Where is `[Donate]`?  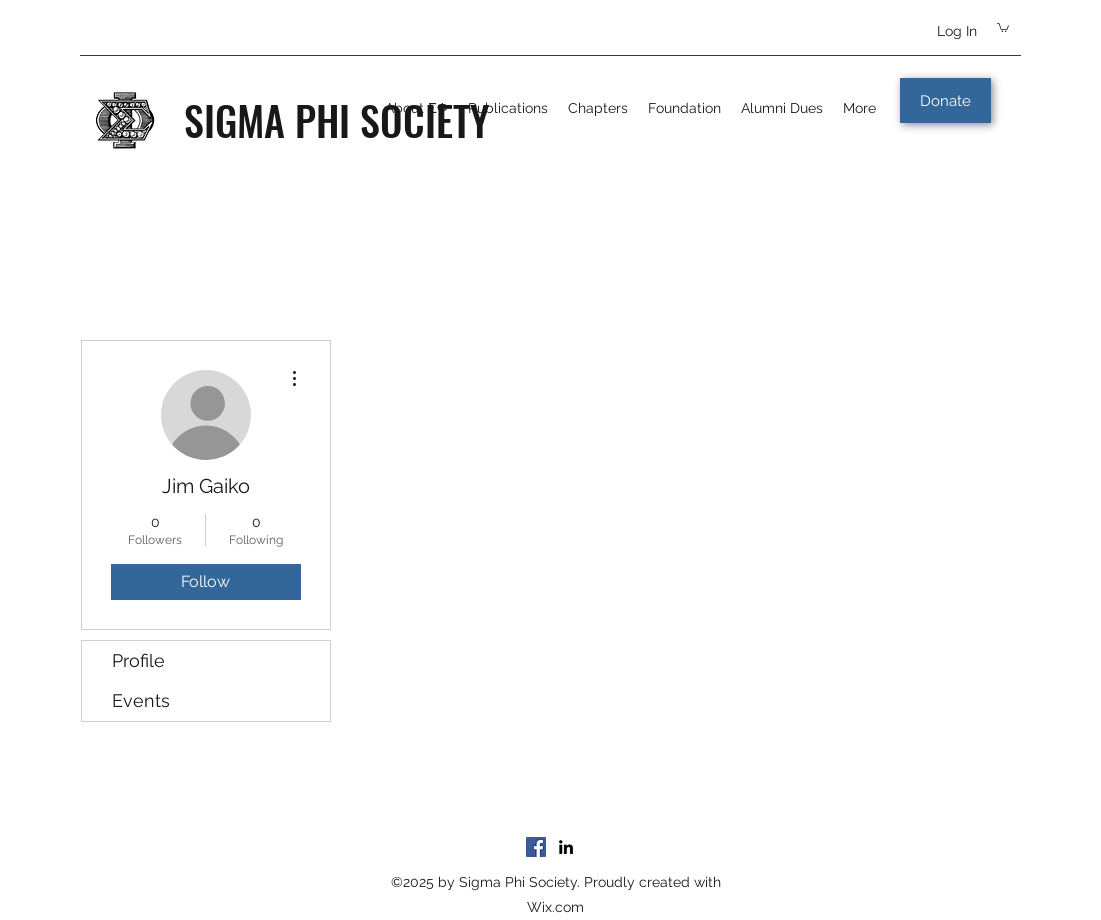 [Donate] is located at coordinates (945, 100).